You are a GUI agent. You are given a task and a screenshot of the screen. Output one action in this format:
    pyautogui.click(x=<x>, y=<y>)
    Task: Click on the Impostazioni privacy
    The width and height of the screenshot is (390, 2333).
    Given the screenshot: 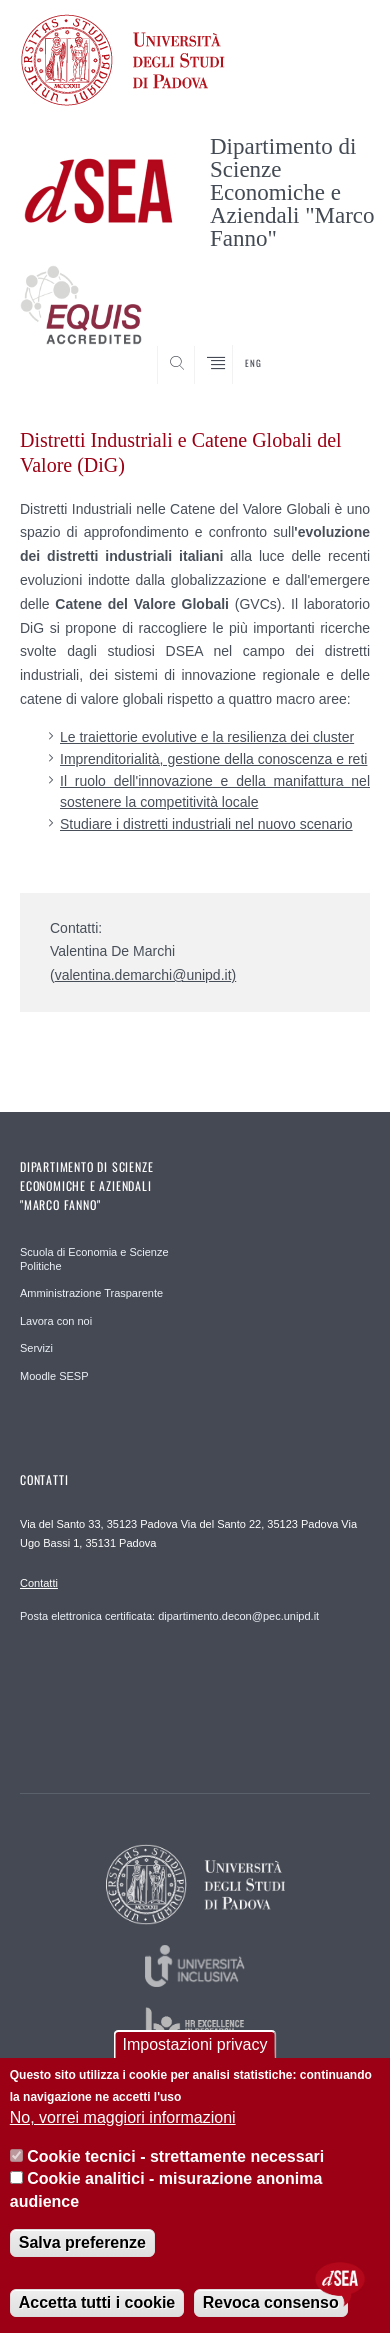 What is the action you would take?
    pyautogui.click(x=195, y=2044)
    